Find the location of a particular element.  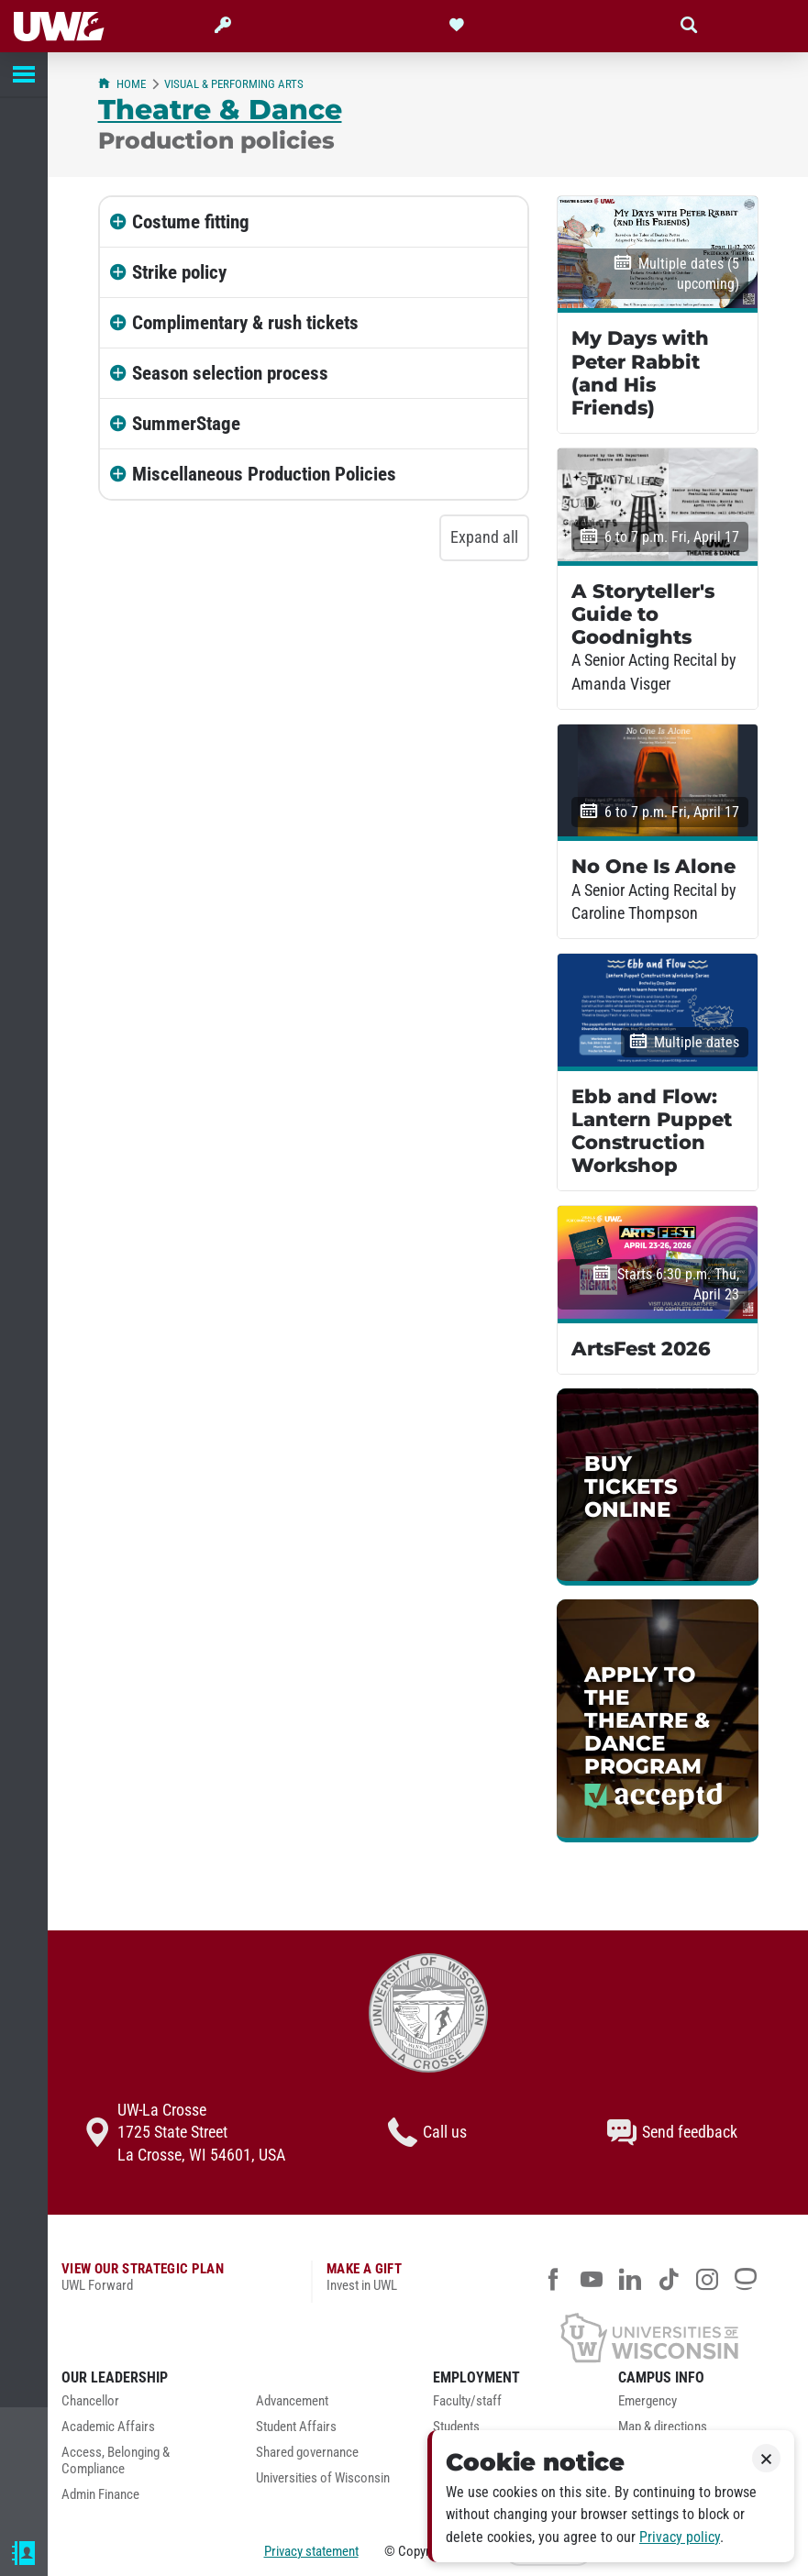

Theatre & Dance is located at coordinates (220, 109).